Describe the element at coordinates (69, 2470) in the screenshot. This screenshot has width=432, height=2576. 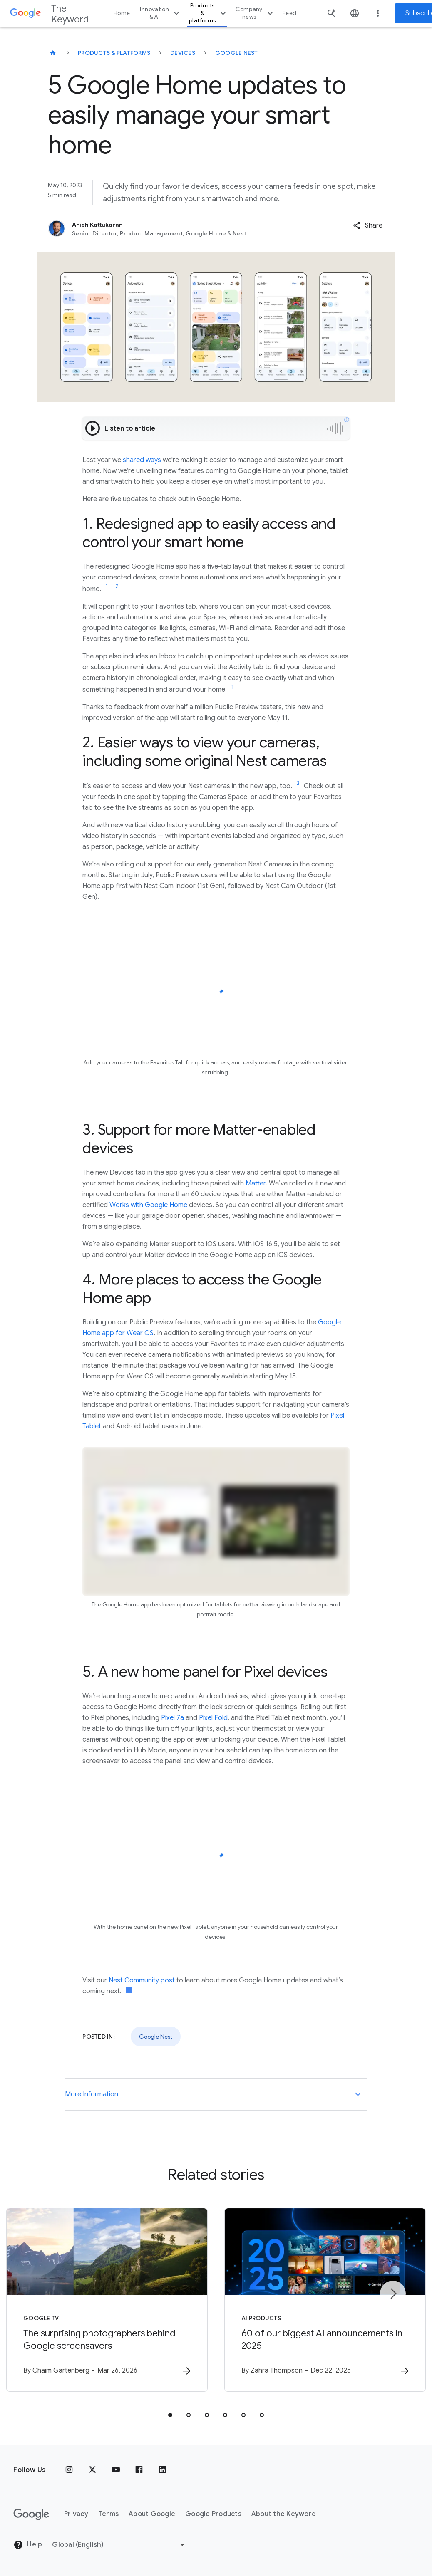
I see `[Instagram]` at that location.